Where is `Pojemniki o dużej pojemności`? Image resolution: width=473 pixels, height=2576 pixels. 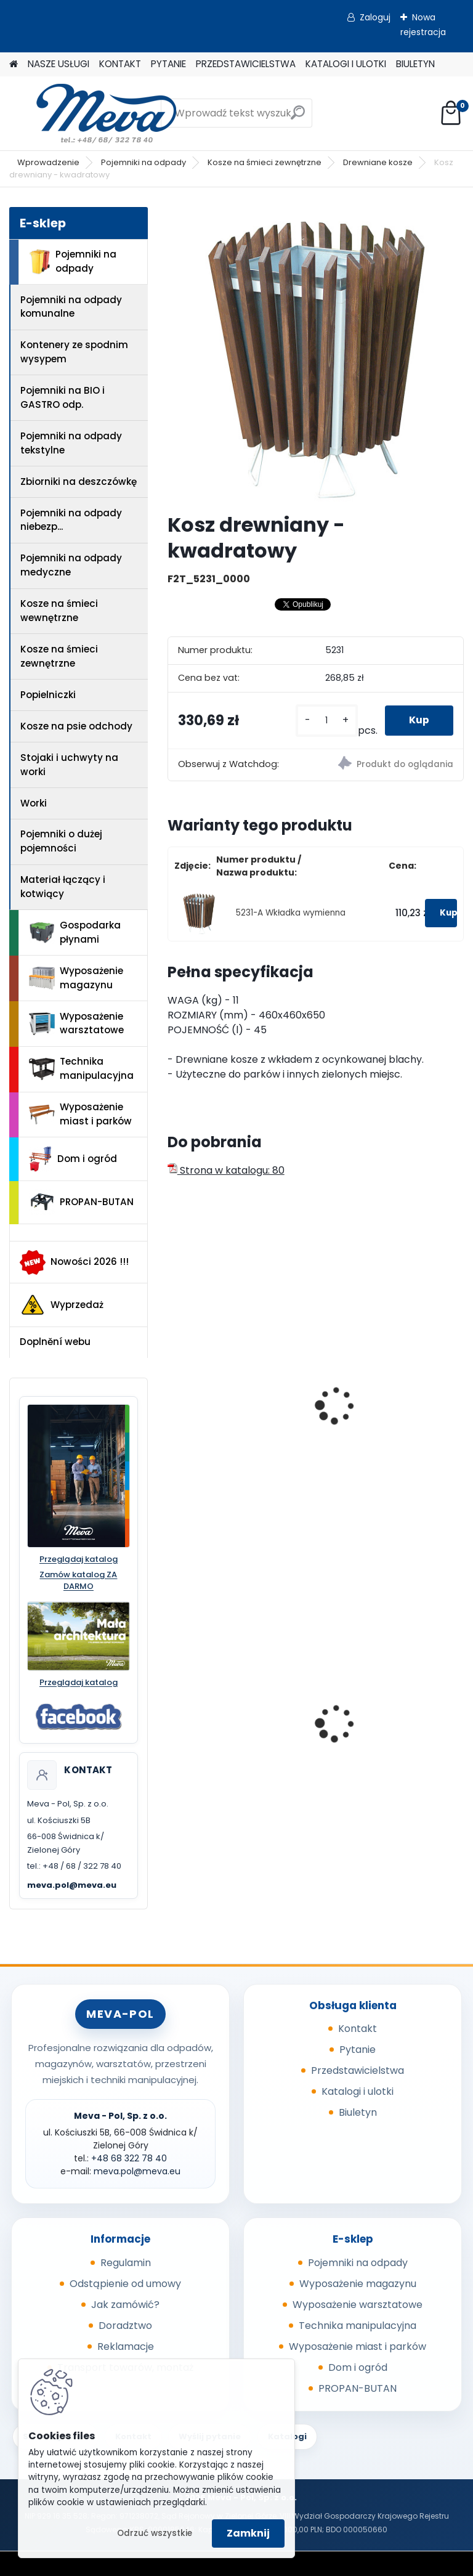
Pojemniki o dużej pojemności is located at coordinates (61, 841).